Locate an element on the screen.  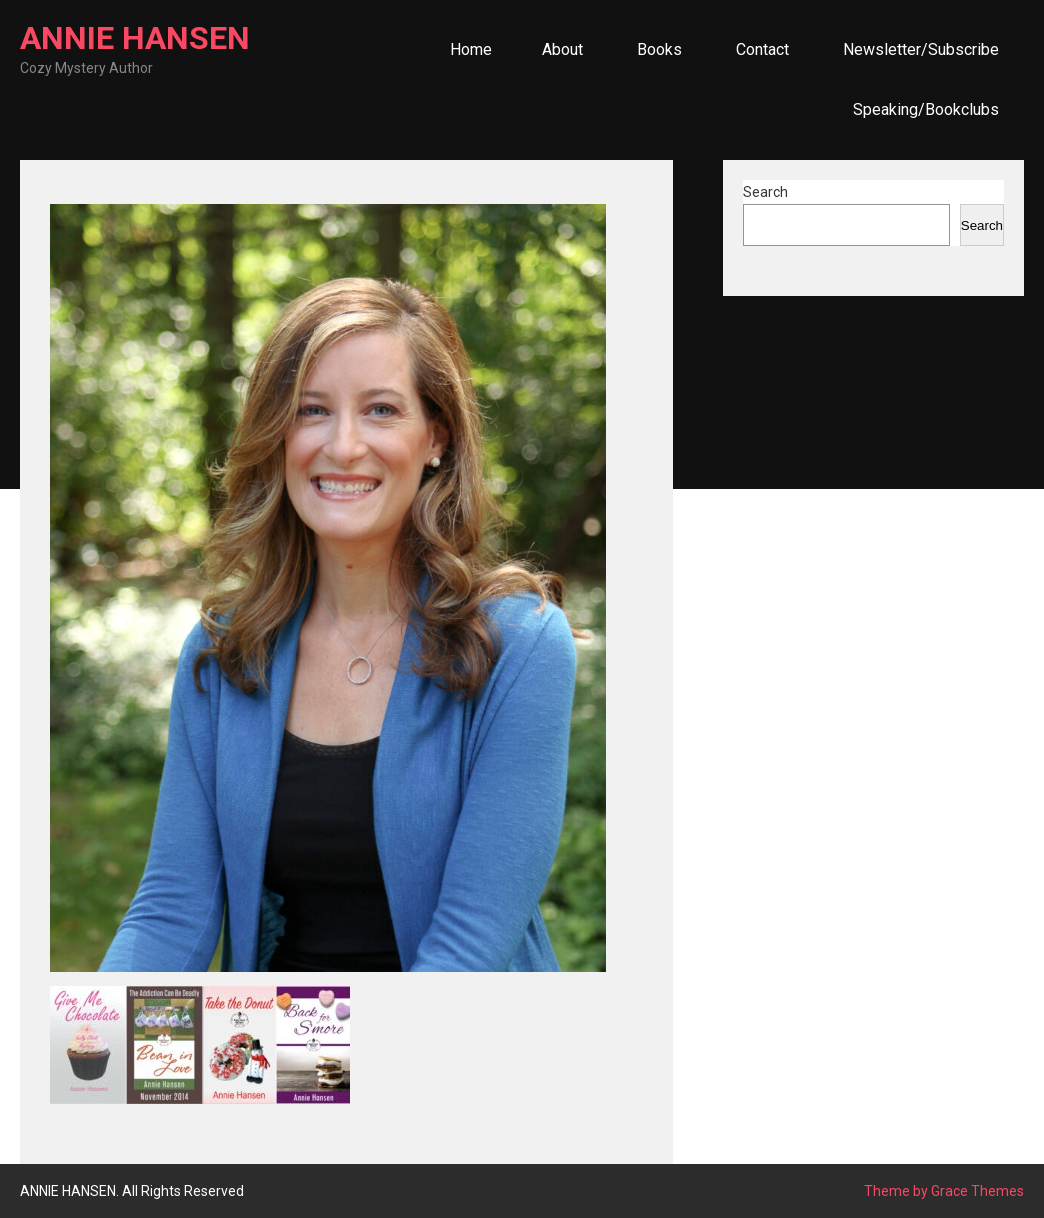
Newsletter/Subscribe is located at coordinates (921, 49).